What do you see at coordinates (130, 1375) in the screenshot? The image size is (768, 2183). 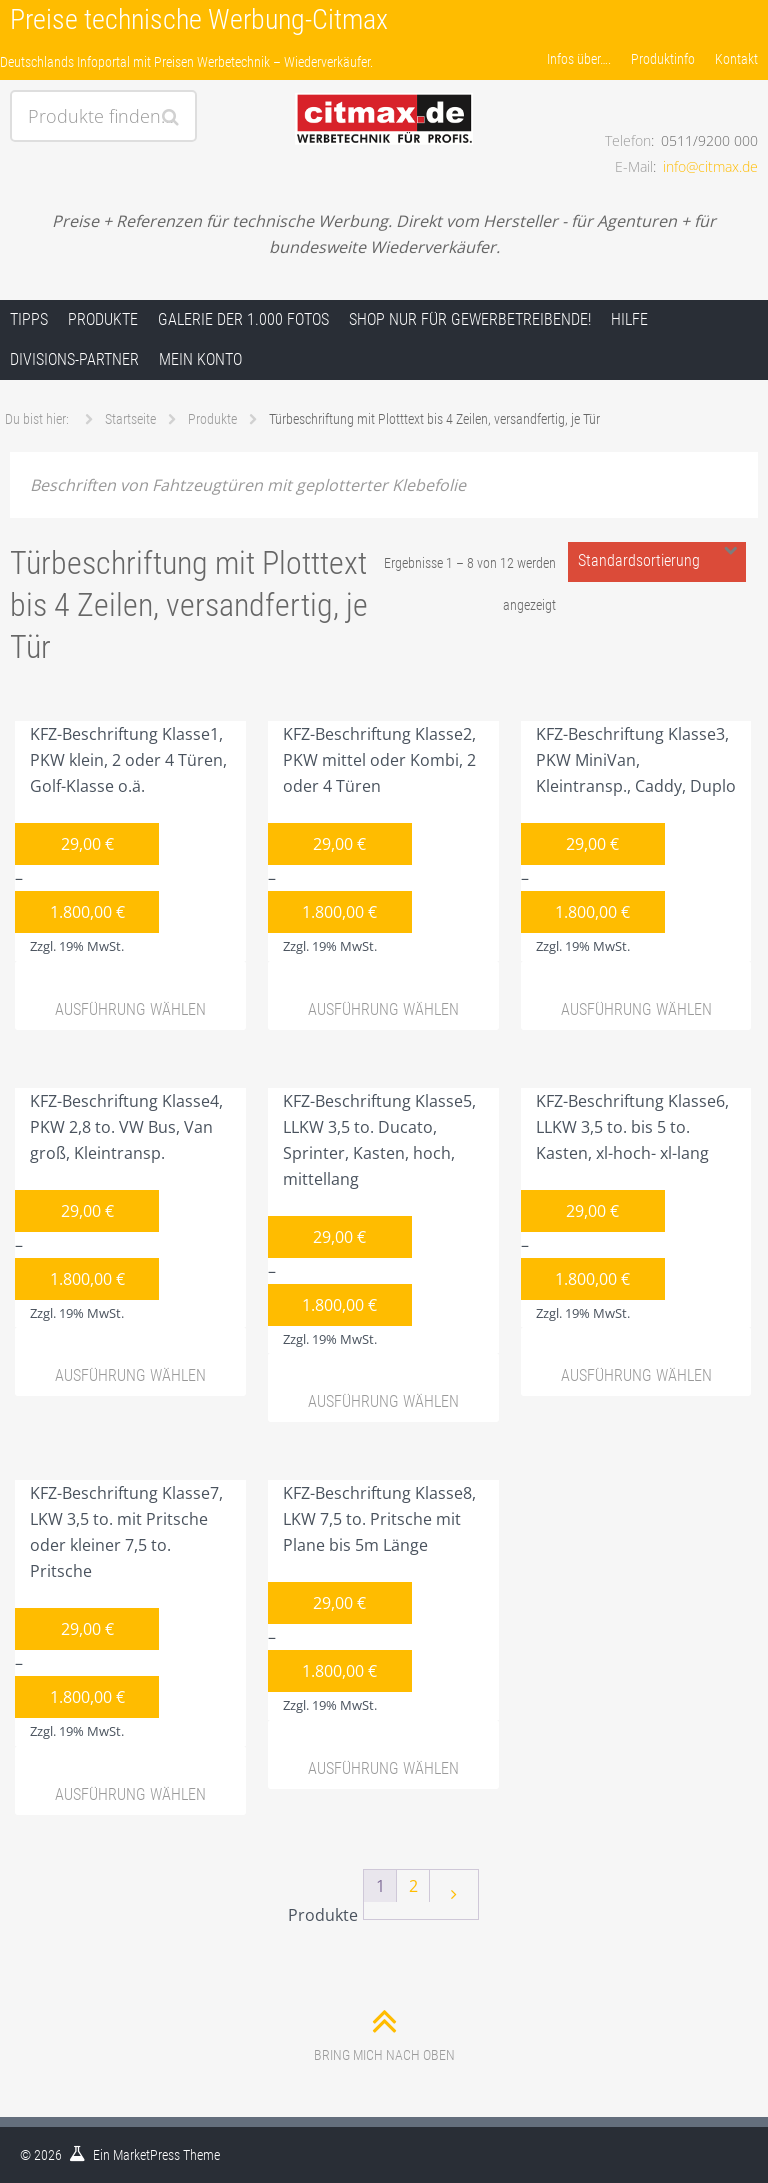 I see `Ausführung wählen [Wähle Optionen für „KFZ-Beschriftung Klasse4, PKW 2,8 to. VW Bus, Van groß, Kleintransp.“]` at bounding box center [130, 1375].